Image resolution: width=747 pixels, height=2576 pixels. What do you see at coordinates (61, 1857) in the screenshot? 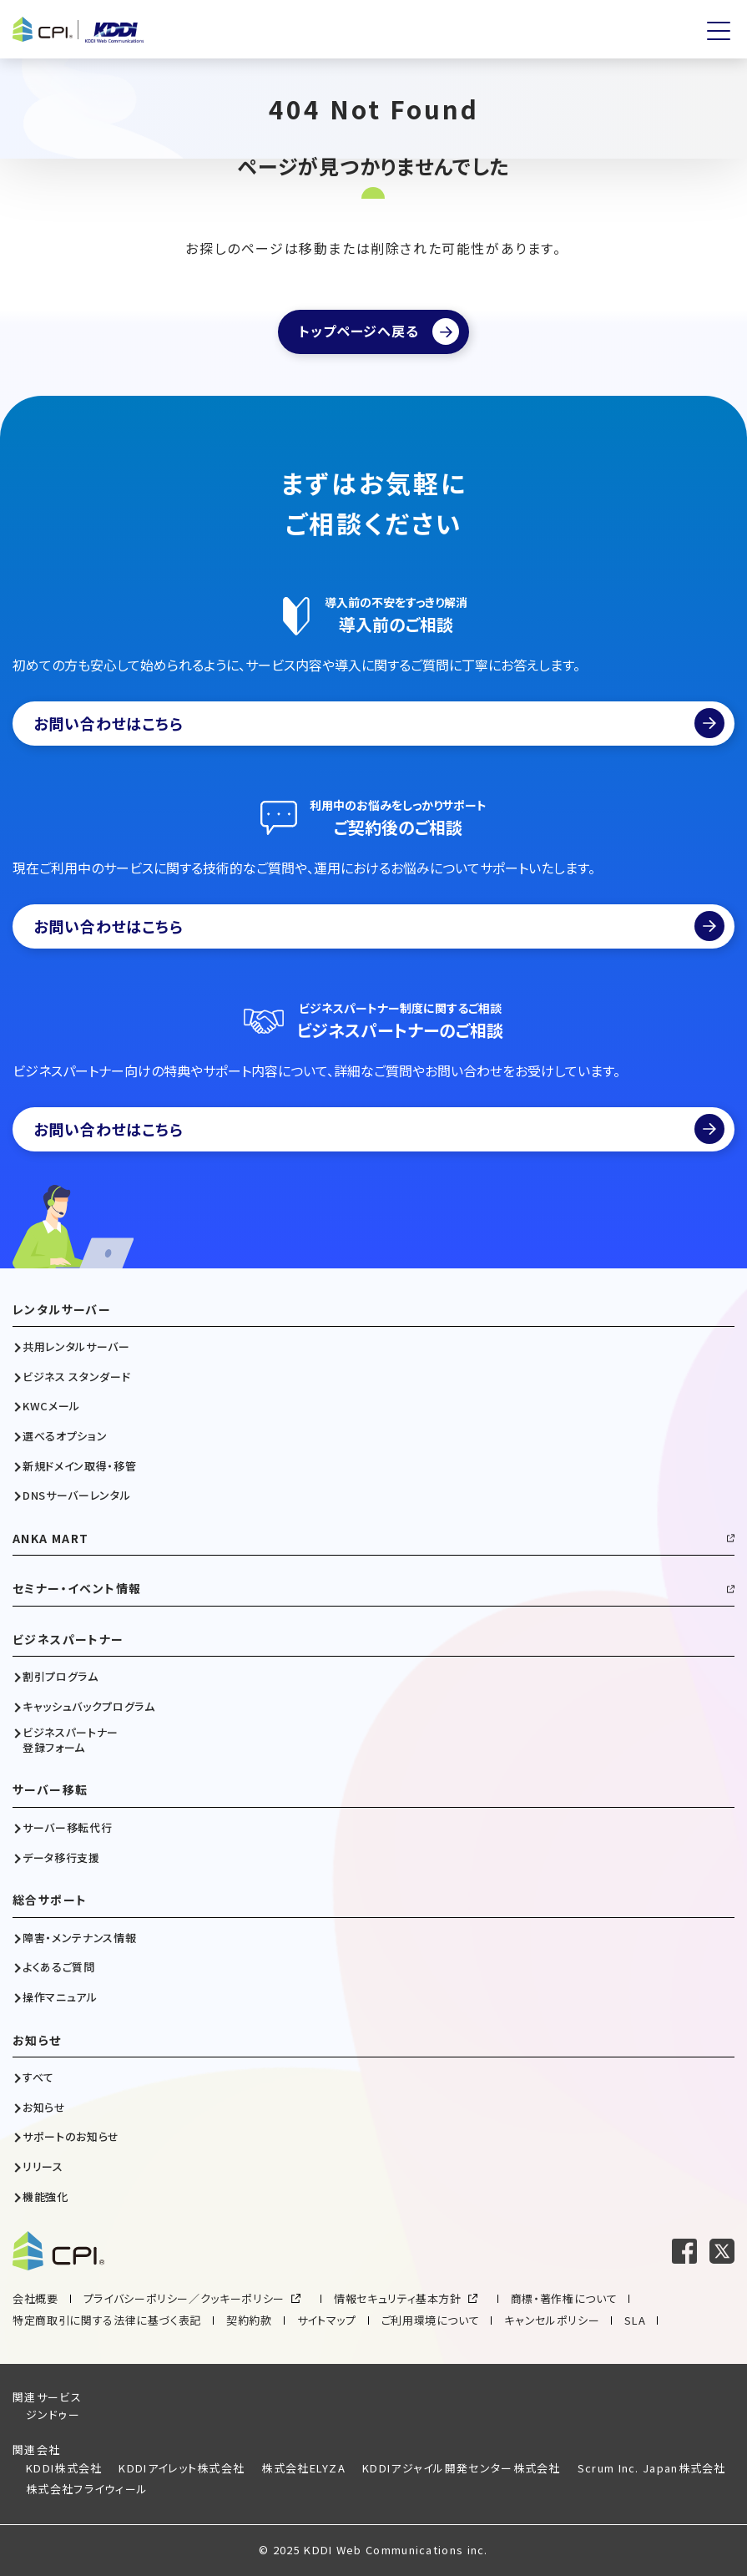
I see `データ移行支援` at bounding box center [61, 1857].